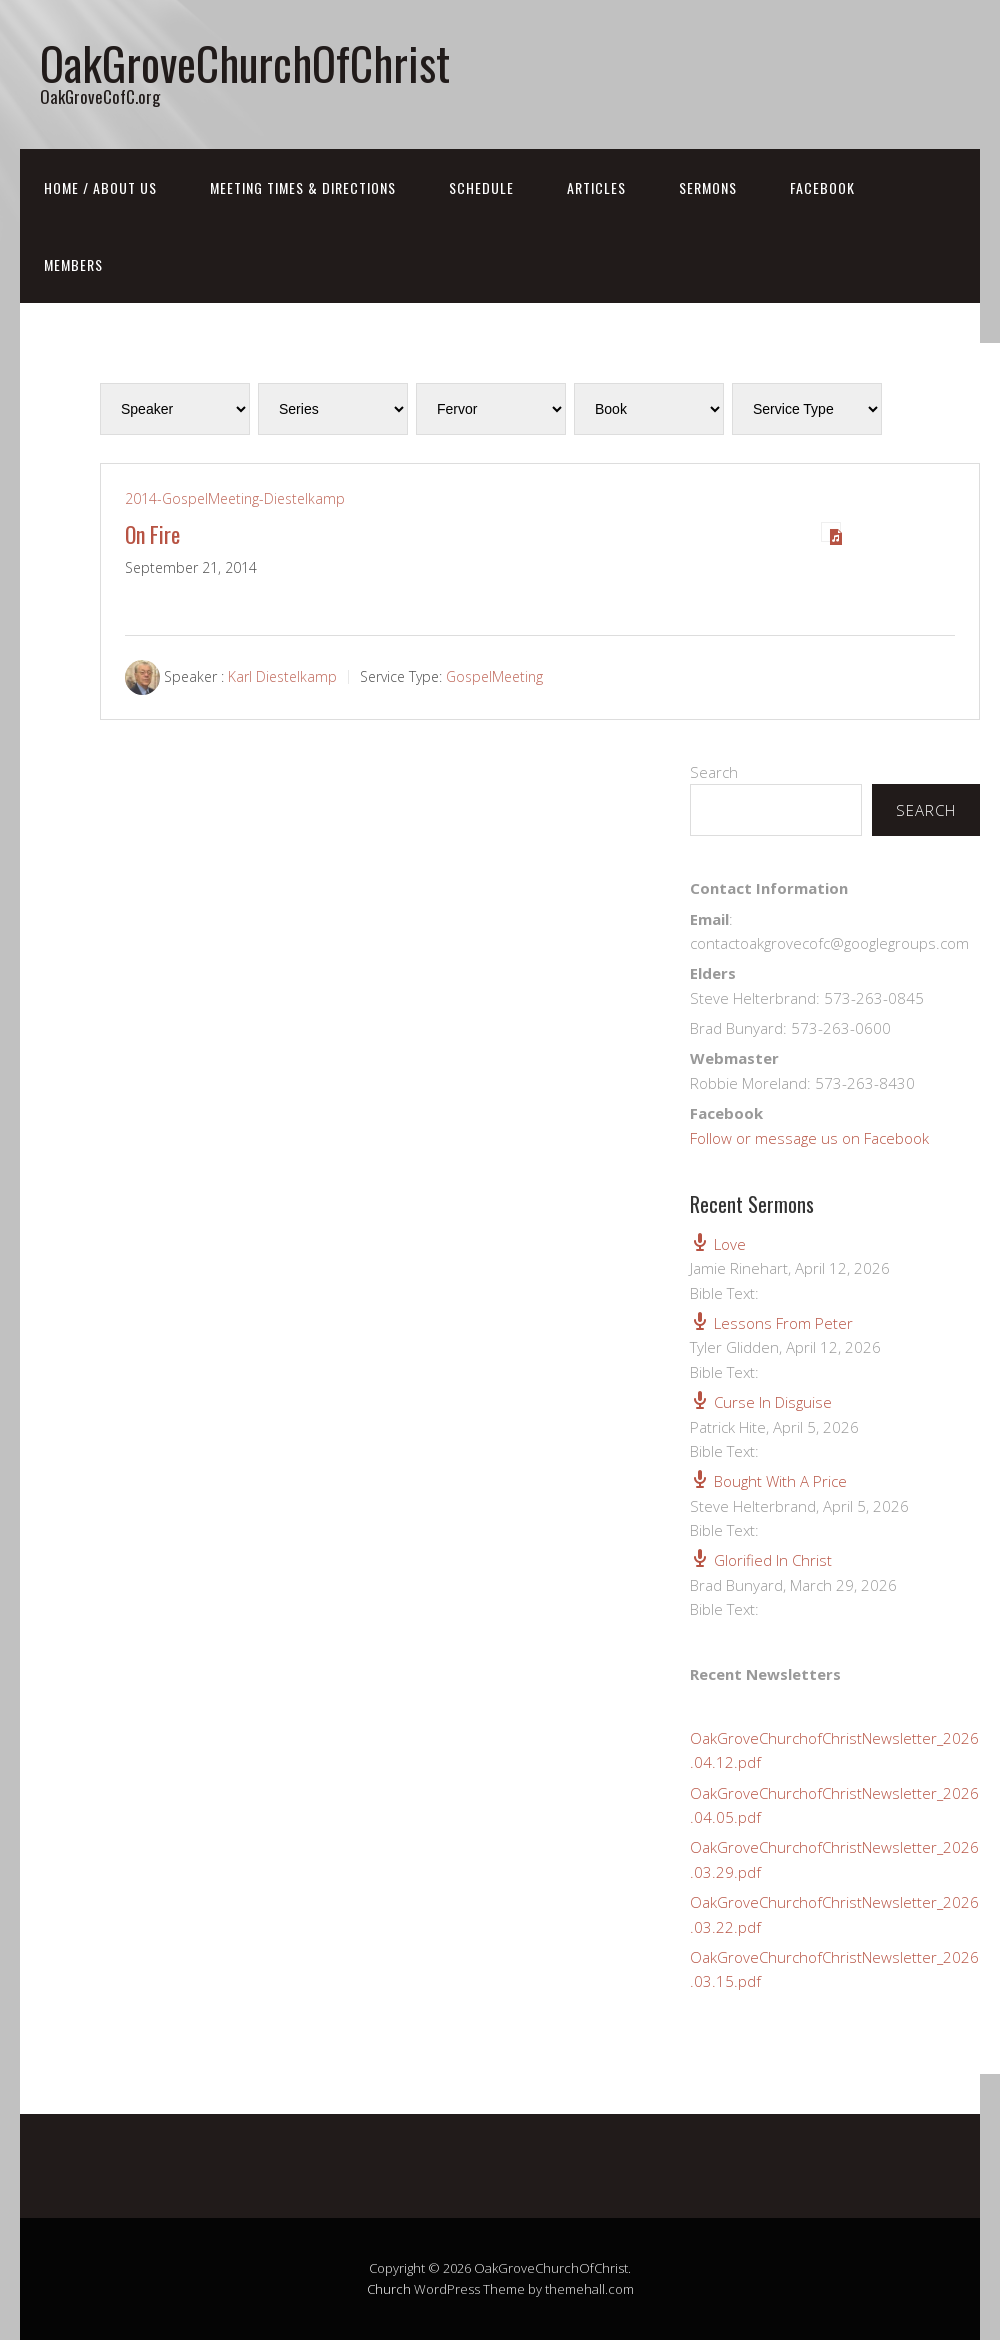 This screenshot has width=1000, height=2340. Describe the element at coordinates (389, 2289) in the screenshot. I see `Church` at that location.